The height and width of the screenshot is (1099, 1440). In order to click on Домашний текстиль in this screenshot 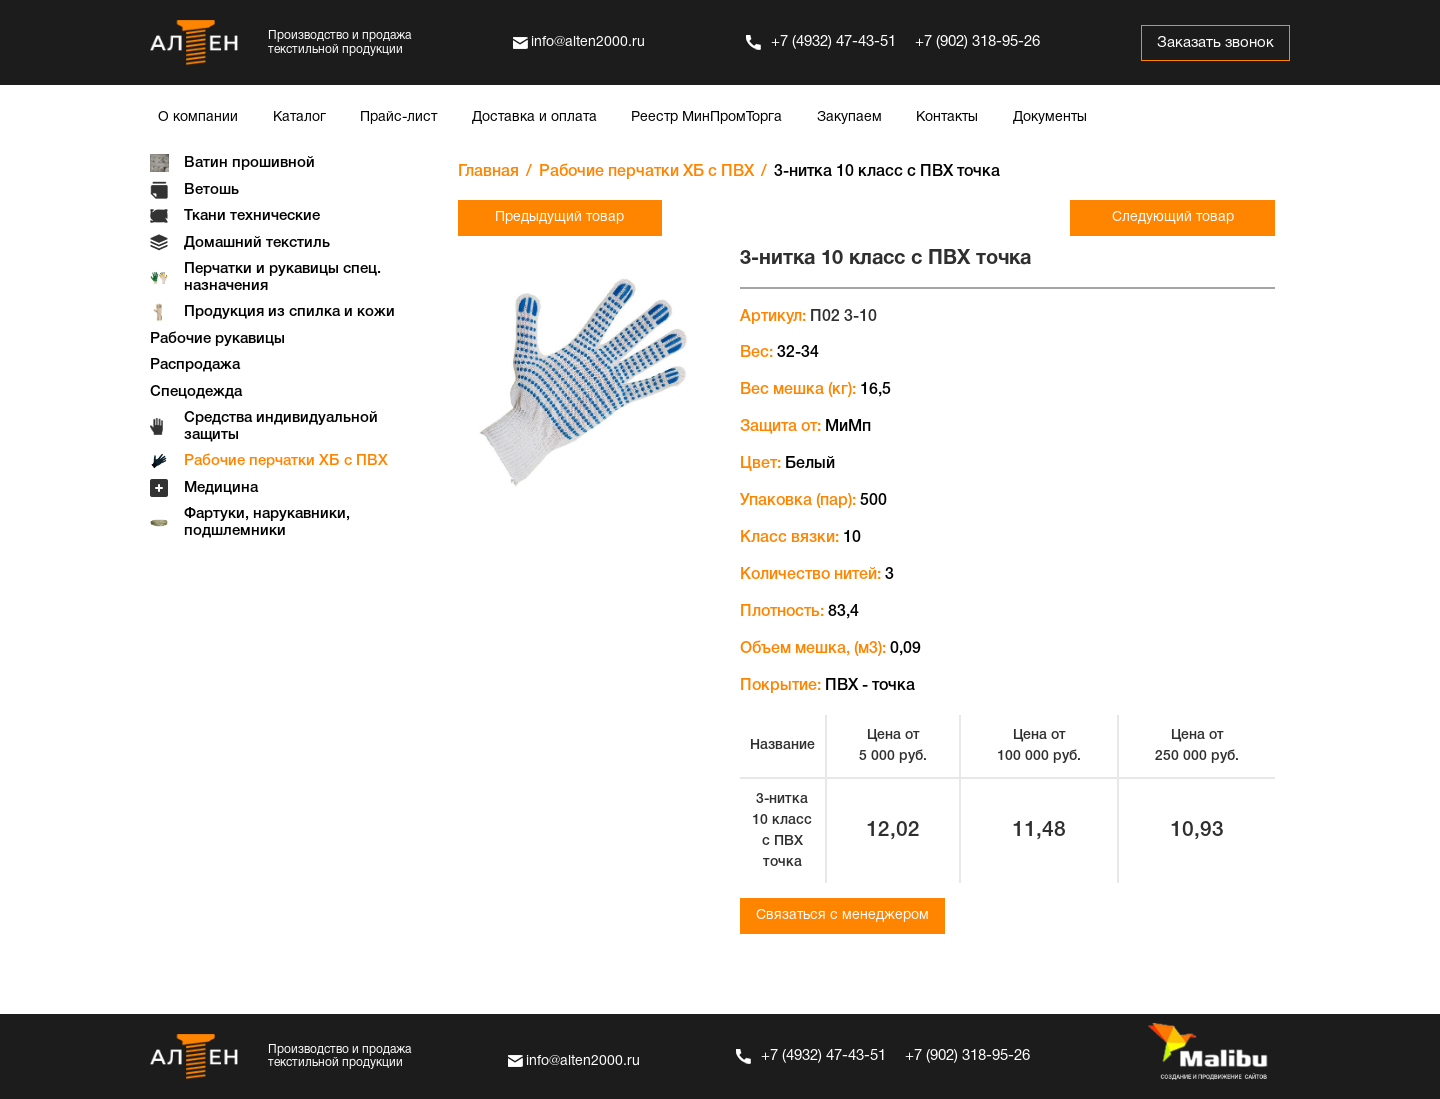, I will do `click(257, 243)`.